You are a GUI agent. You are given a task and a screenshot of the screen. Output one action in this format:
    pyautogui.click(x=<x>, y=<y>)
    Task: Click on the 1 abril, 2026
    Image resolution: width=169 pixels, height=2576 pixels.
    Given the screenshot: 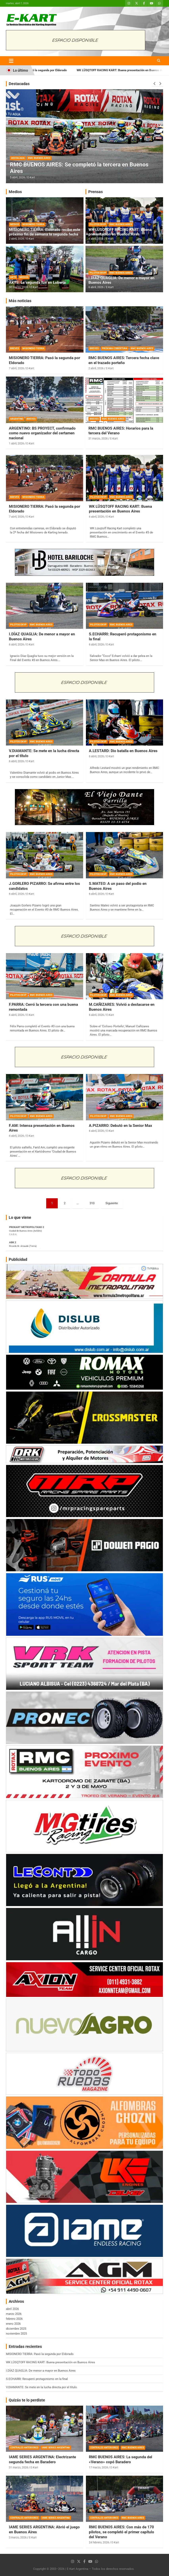 What is the action you would take?
    pyautogui.click(x=16, y=443)
    